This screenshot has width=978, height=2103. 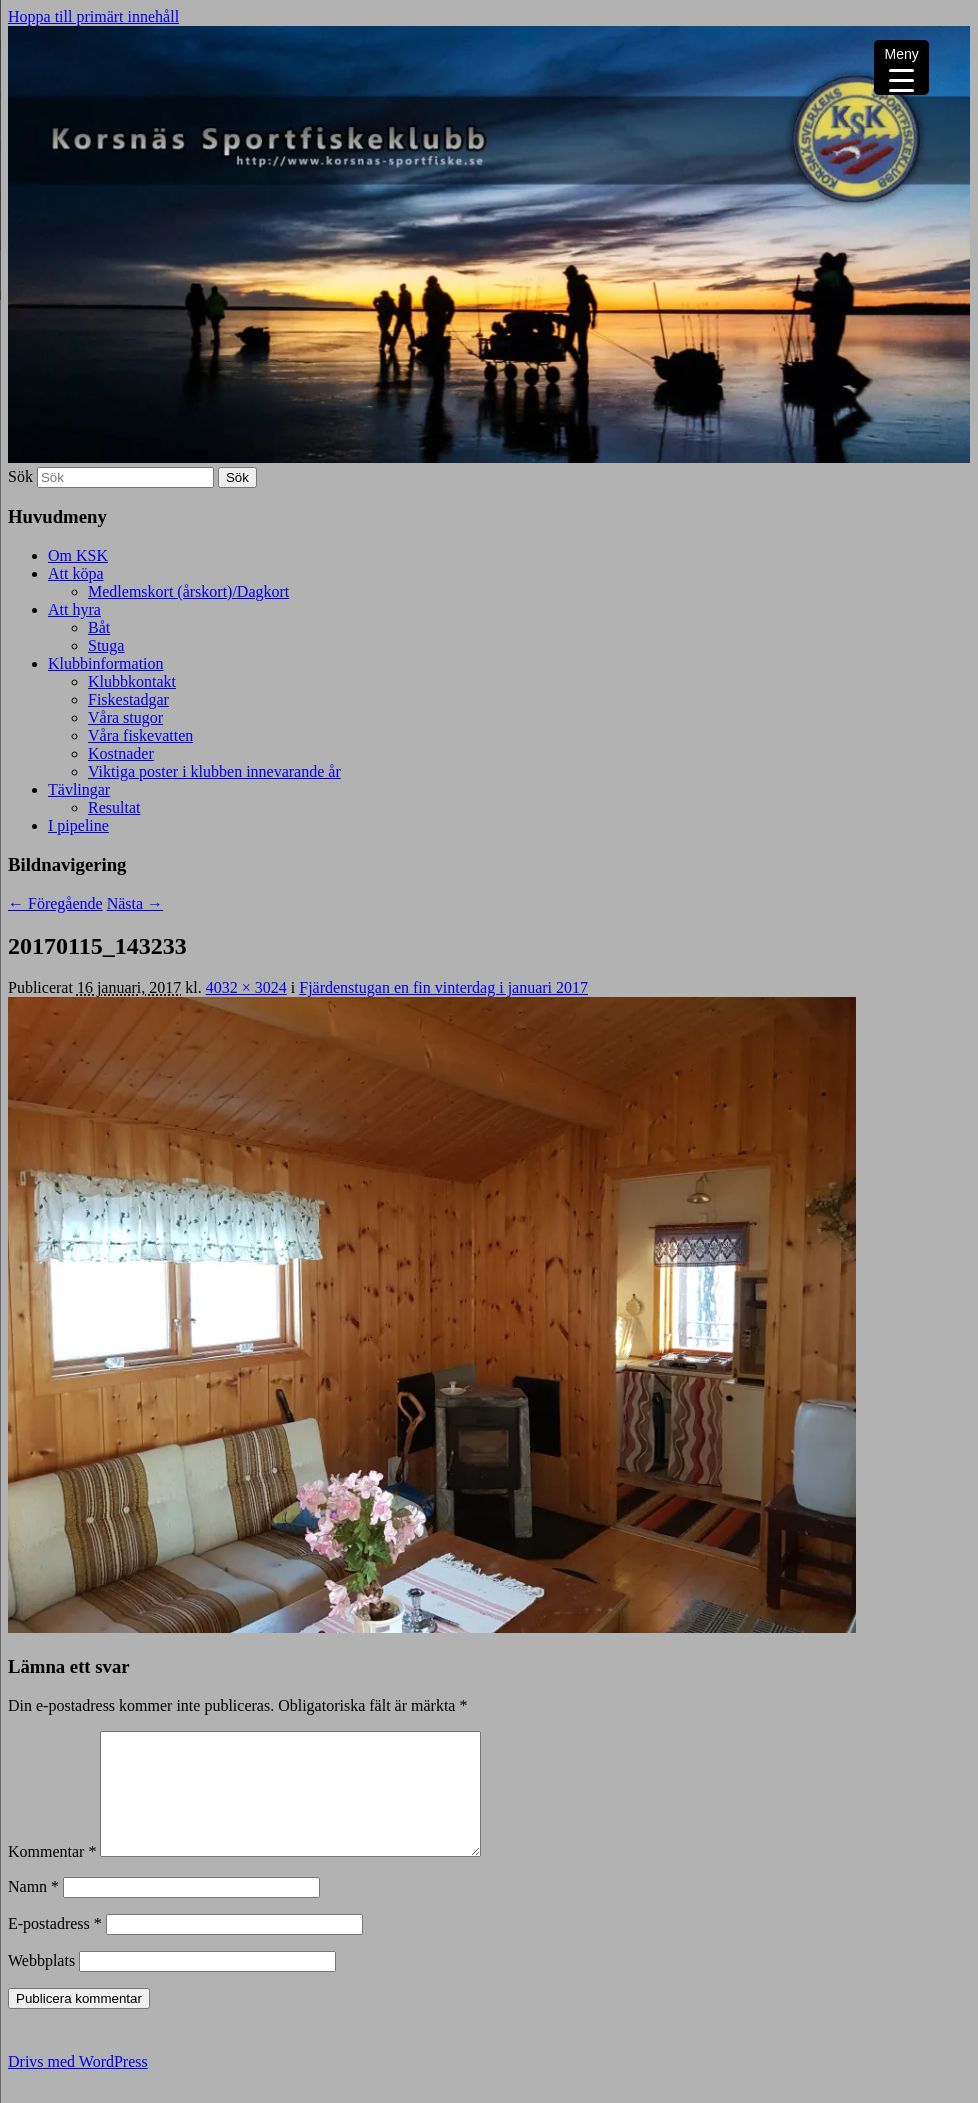 I want to click on Att köpa, so click(x=76, y=573).